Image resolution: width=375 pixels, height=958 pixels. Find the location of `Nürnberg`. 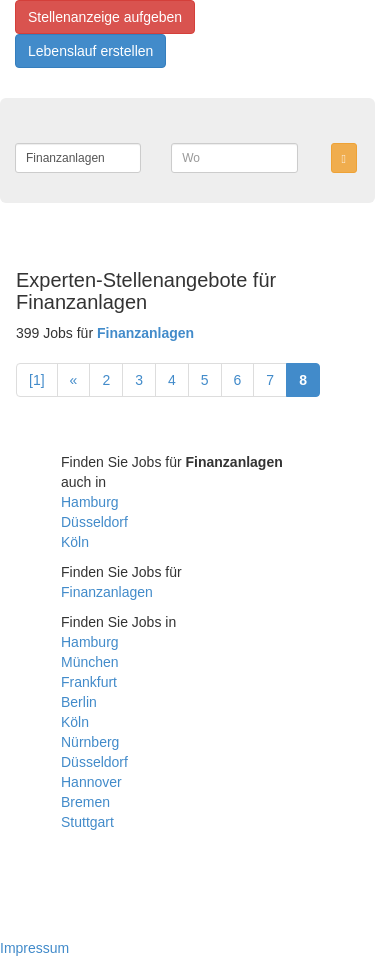

Nürnberg is located at coordinates (90, 742).